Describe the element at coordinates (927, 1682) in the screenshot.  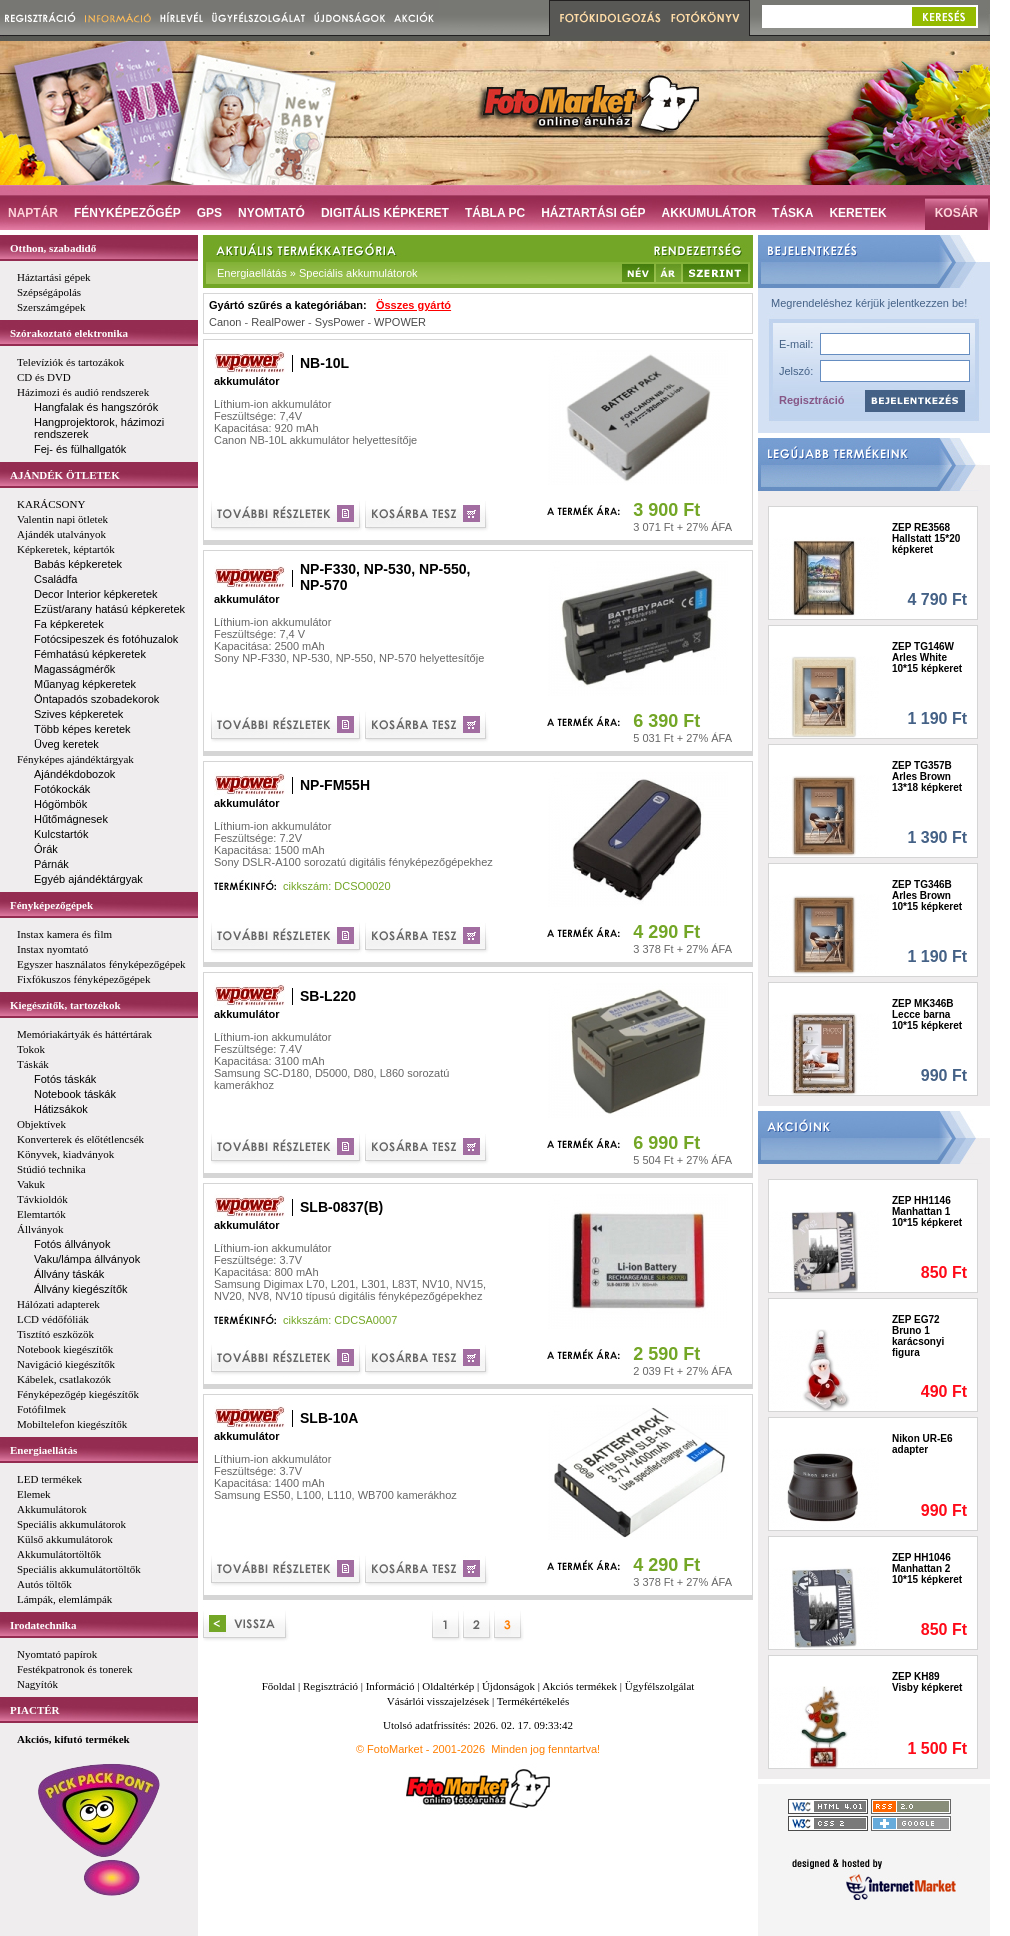
I see `ZEP KH89 Visby képkeret` at that location.